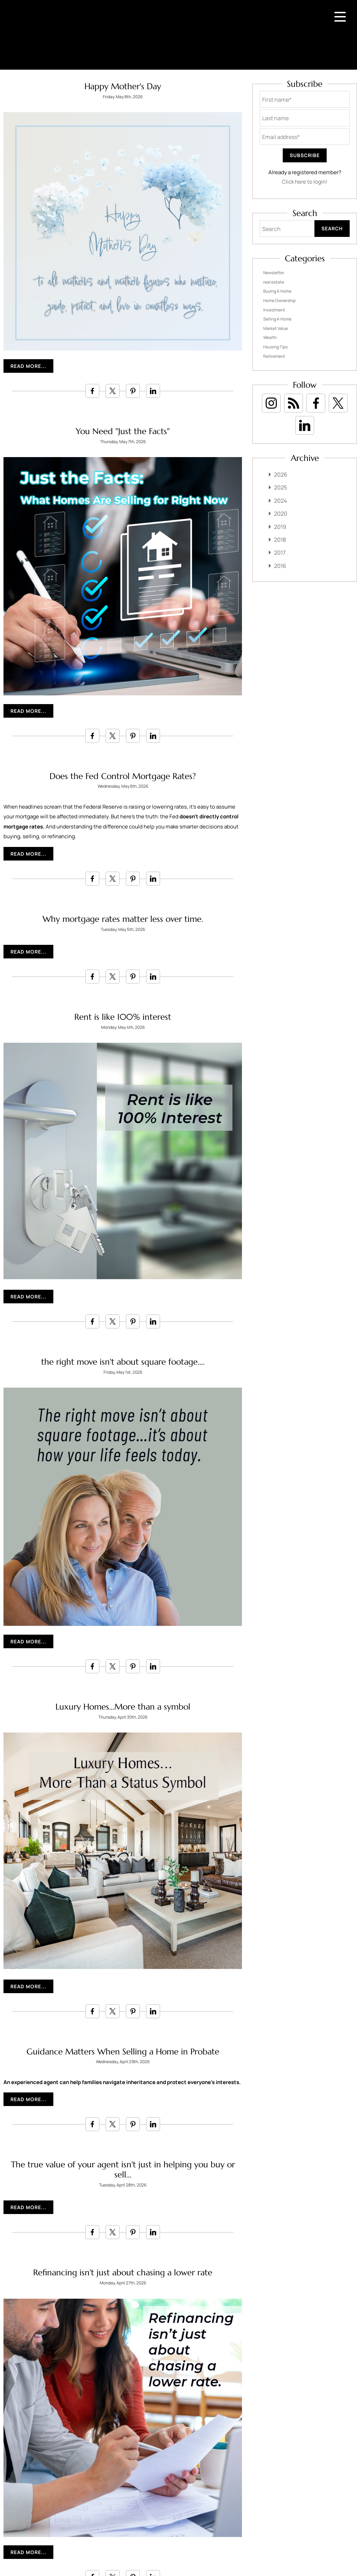 This screenshot has width=357, height=2576. Describe the element at coordinates (279, 300) in the screenshot. I see `Home Ownership` at that location.